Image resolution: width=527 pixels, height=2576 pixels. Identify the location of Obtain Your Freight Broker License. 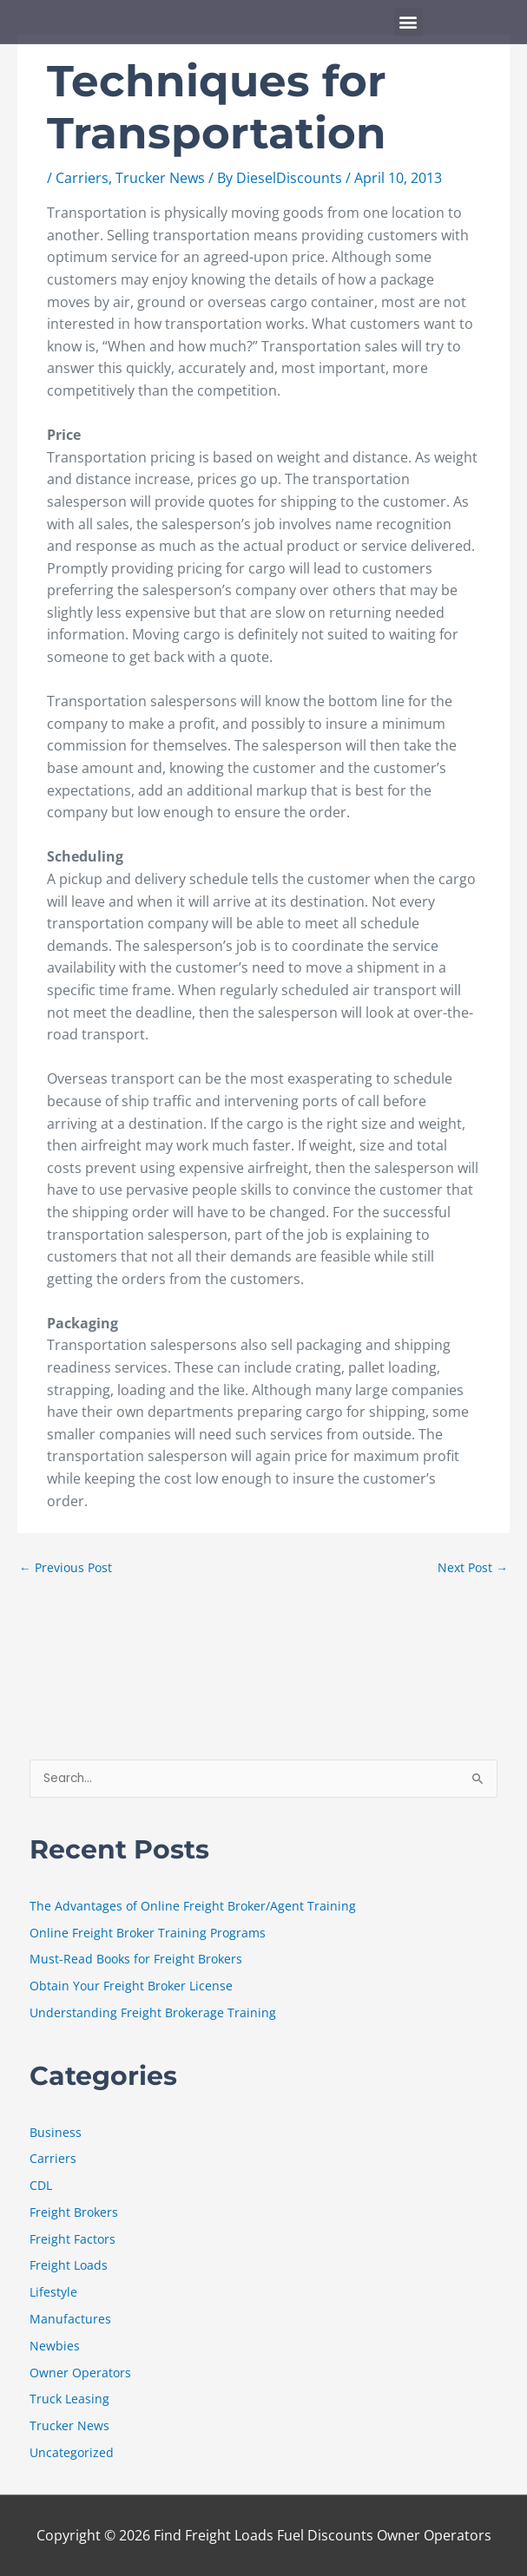
(131, 1985).